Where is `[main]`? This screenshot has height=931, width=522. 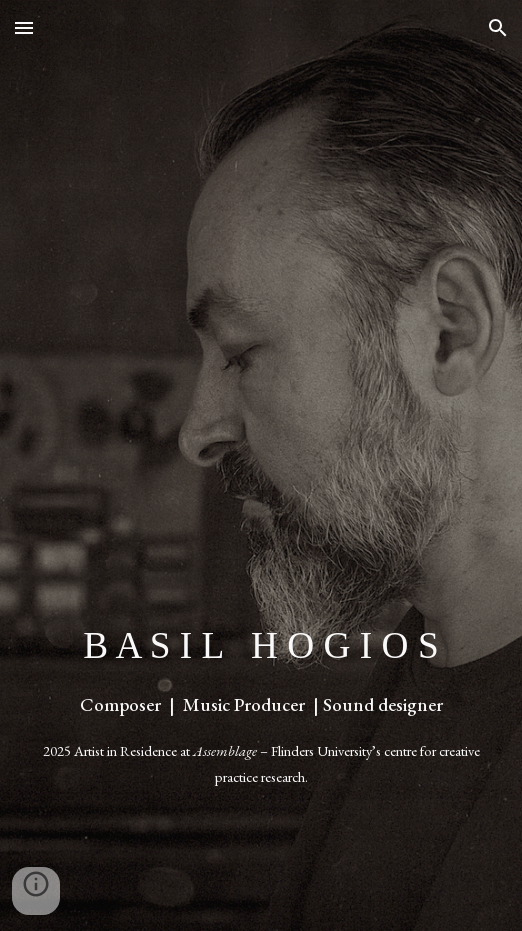 [main] is located at coordinates (261, 705).